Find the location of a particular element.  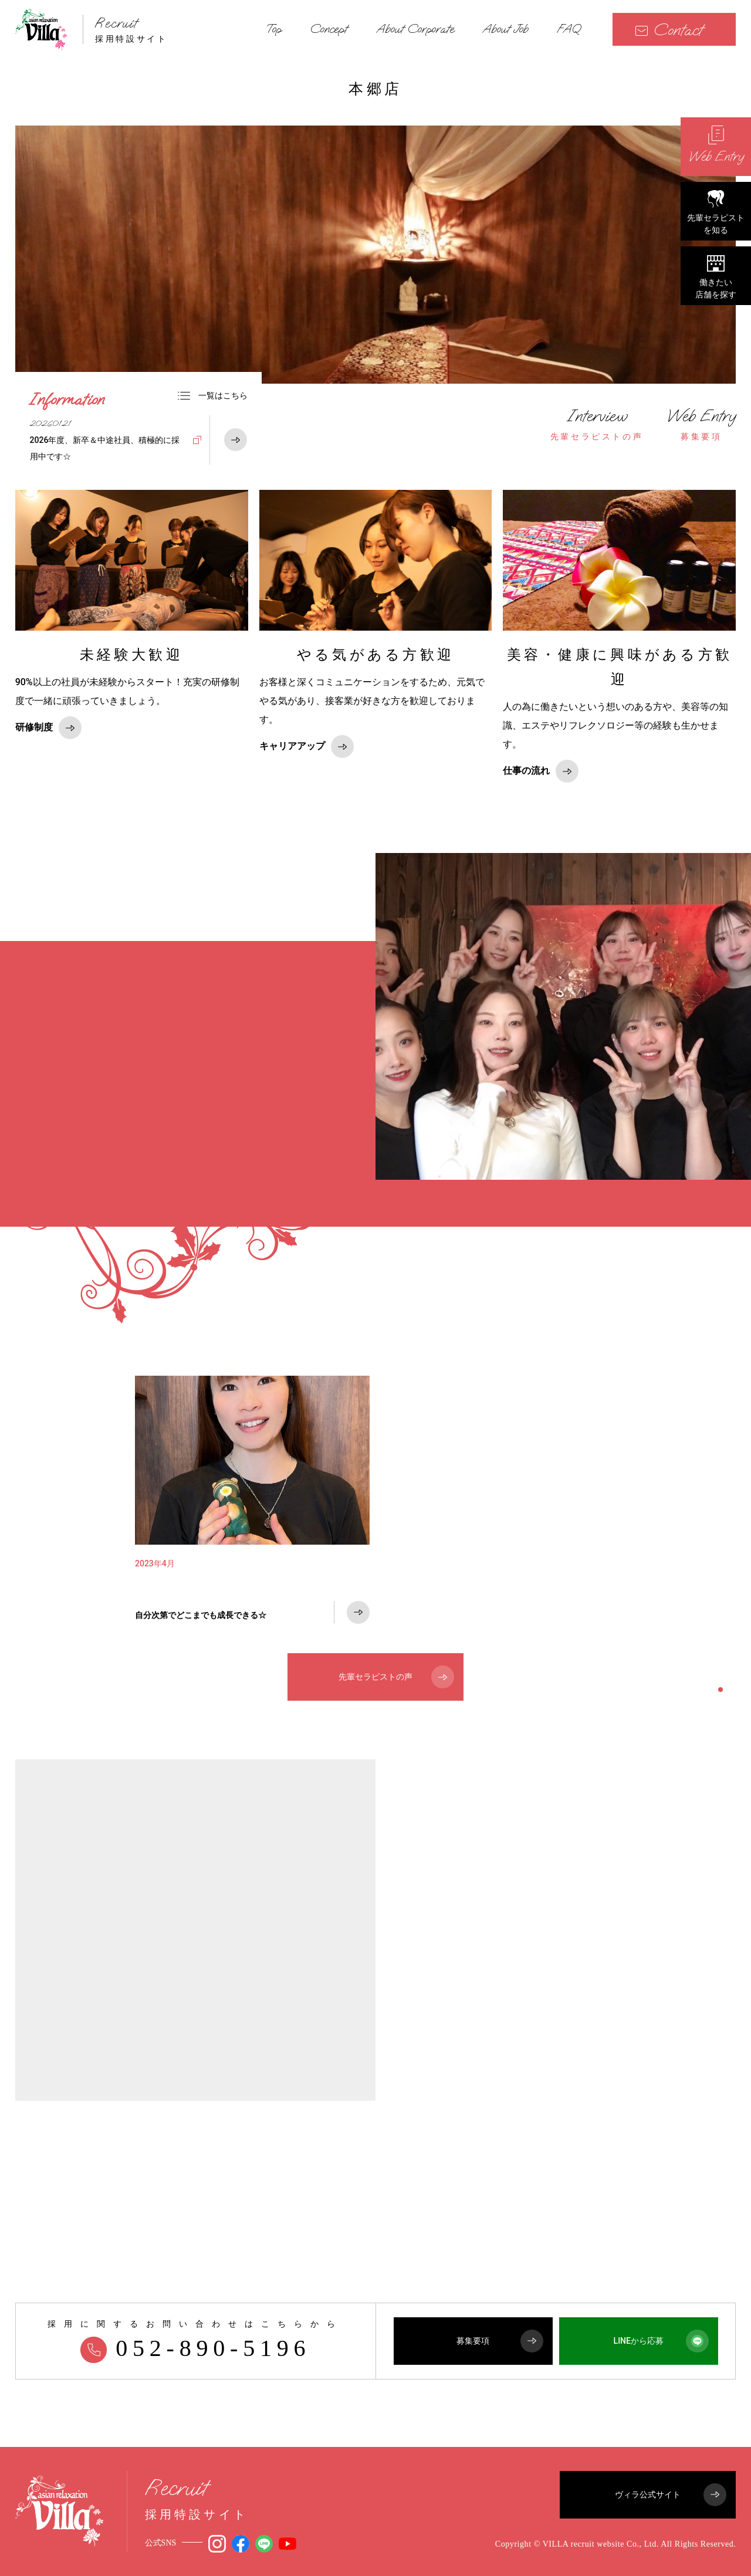

1 [tab] is located at coordinates (720, 1689).